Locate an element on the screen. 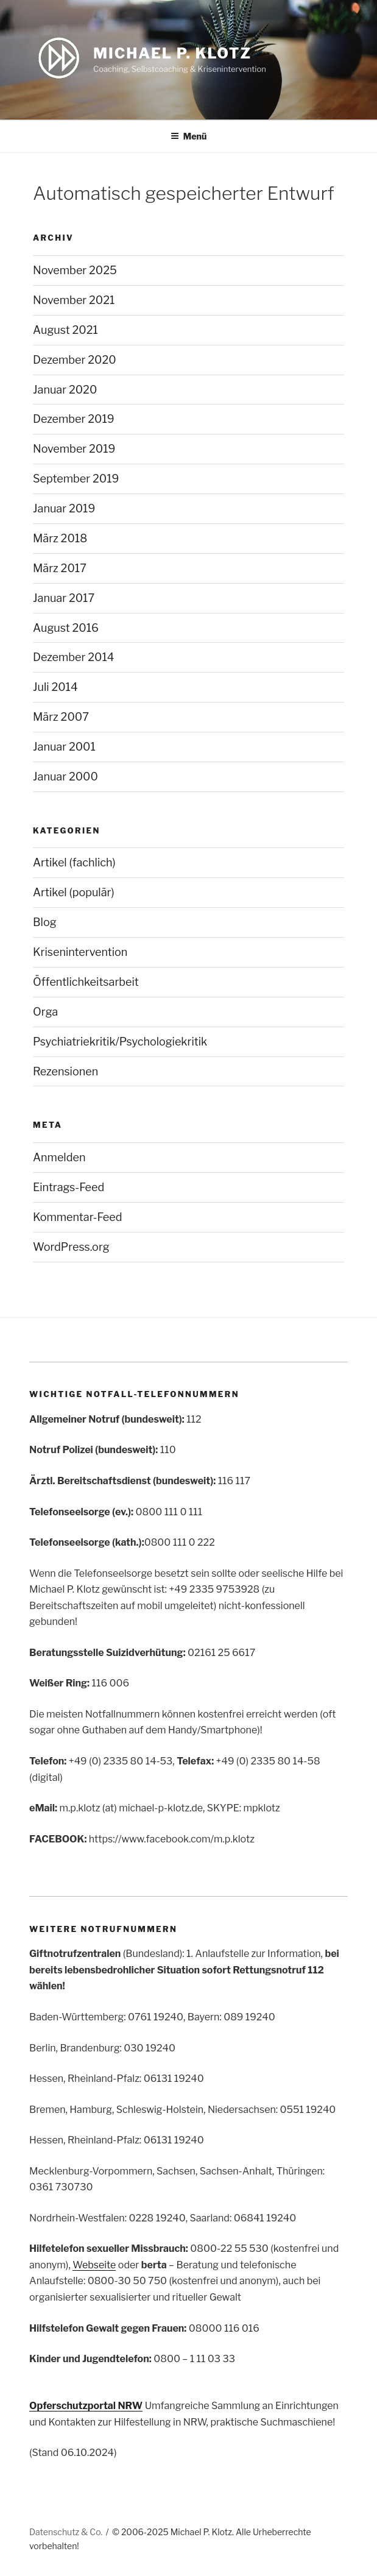 This screenshot has height=2576, width=377. Januar 2000 is located at coordinates (65, 776).